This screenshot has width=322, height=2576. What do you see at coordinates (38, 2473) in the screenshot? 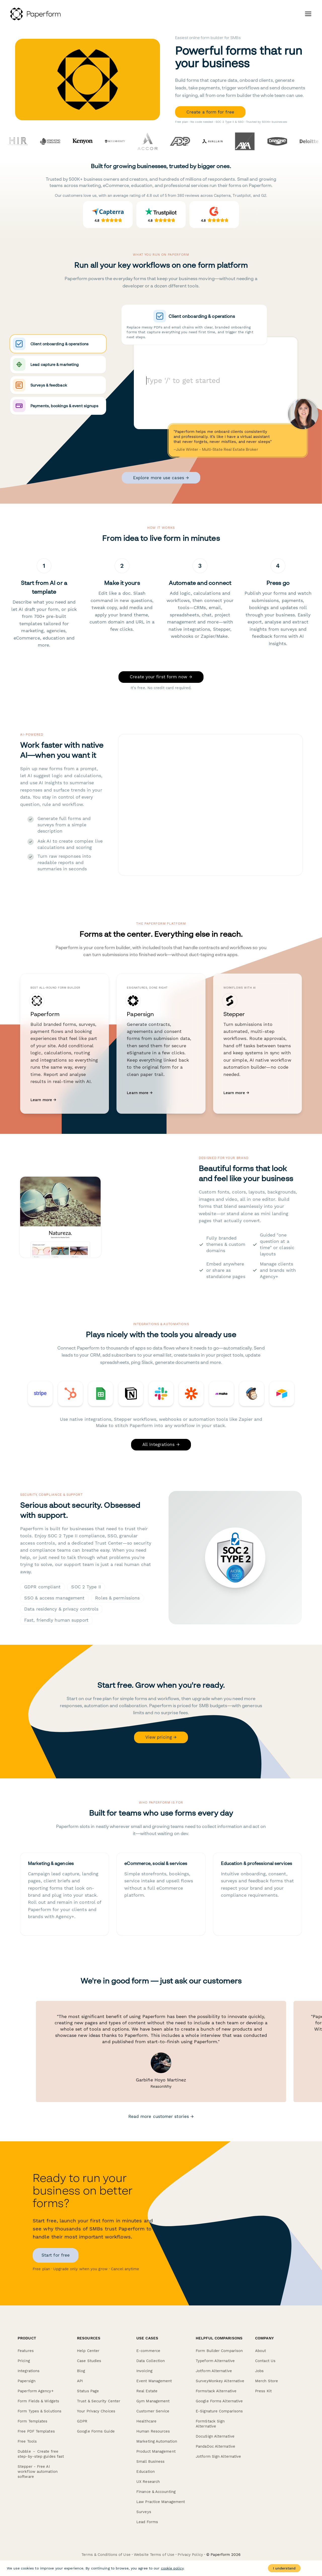
I see `Stepper - Free AI workflow automation software` at bounding box center [38, 2473].